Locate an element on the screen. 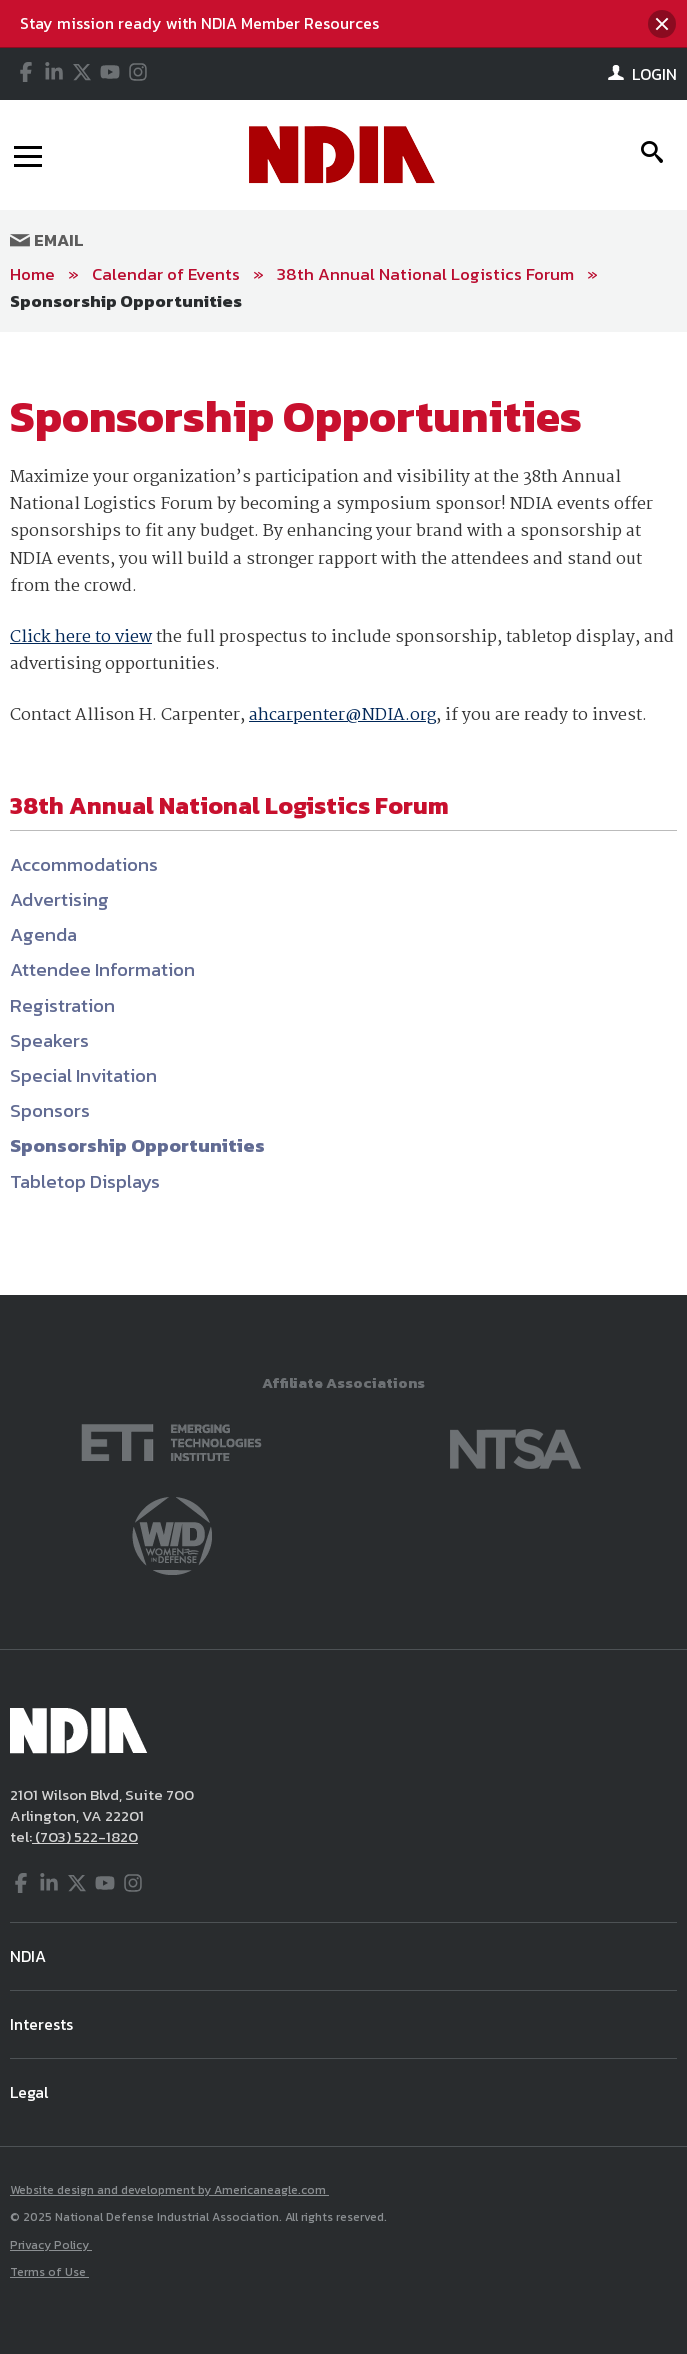 This screenshot has width=687, height=2354. [main] is located at coordinates (343, 813).